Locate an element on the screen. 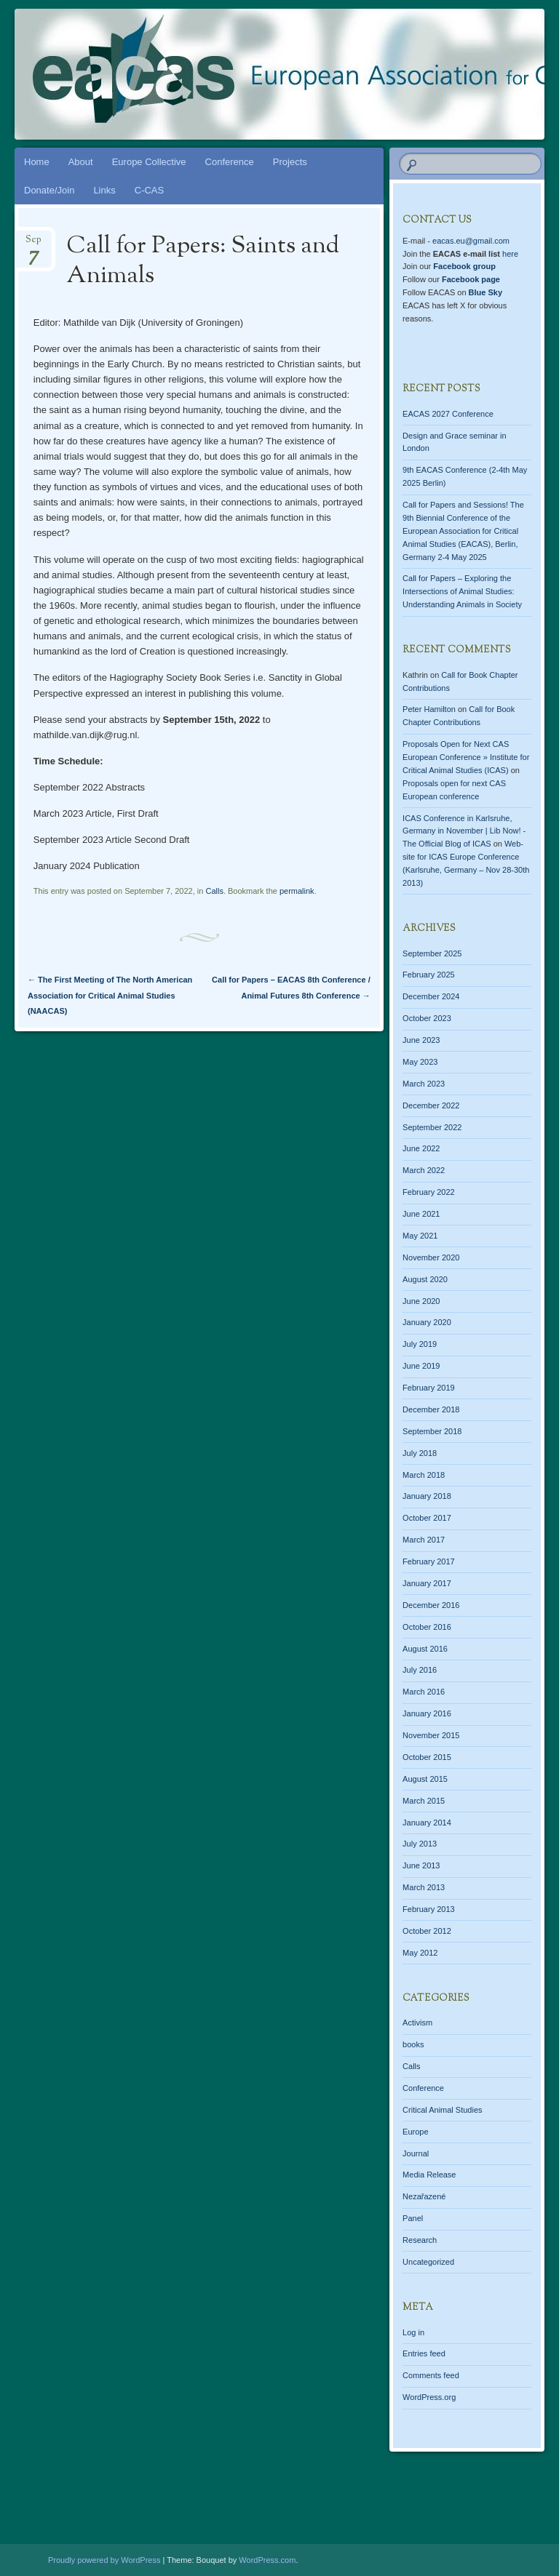  About is located at coordinates (80, 161).